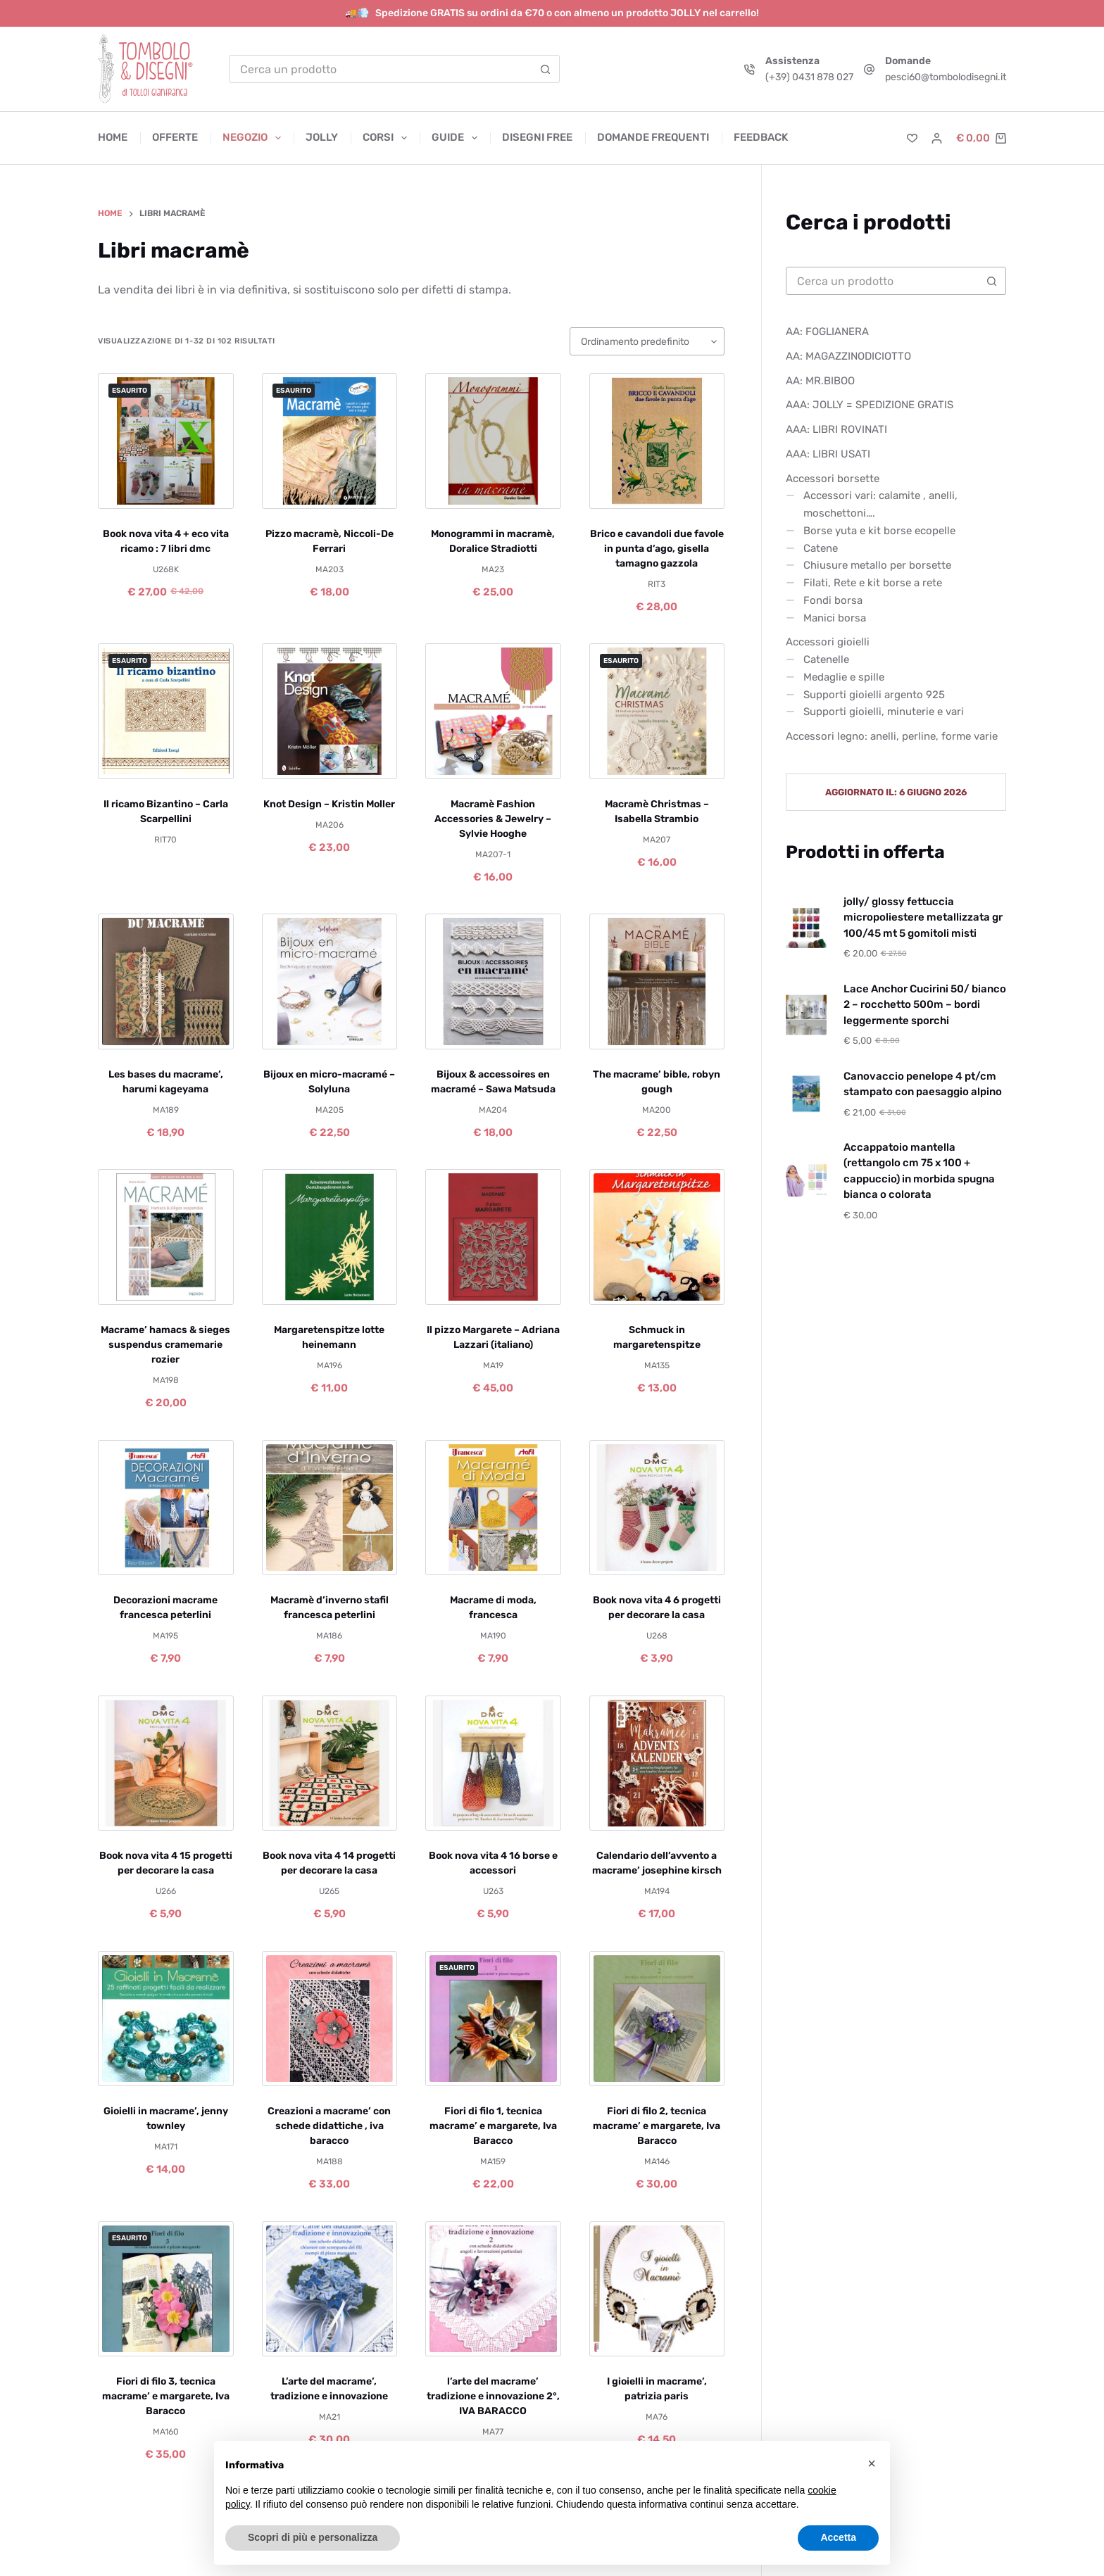 Image resolution: width=1104 pixels, height=2576 pixels. Describe the element at coordinates (457, 138) in the screenshot. I see `Guide` at that location.